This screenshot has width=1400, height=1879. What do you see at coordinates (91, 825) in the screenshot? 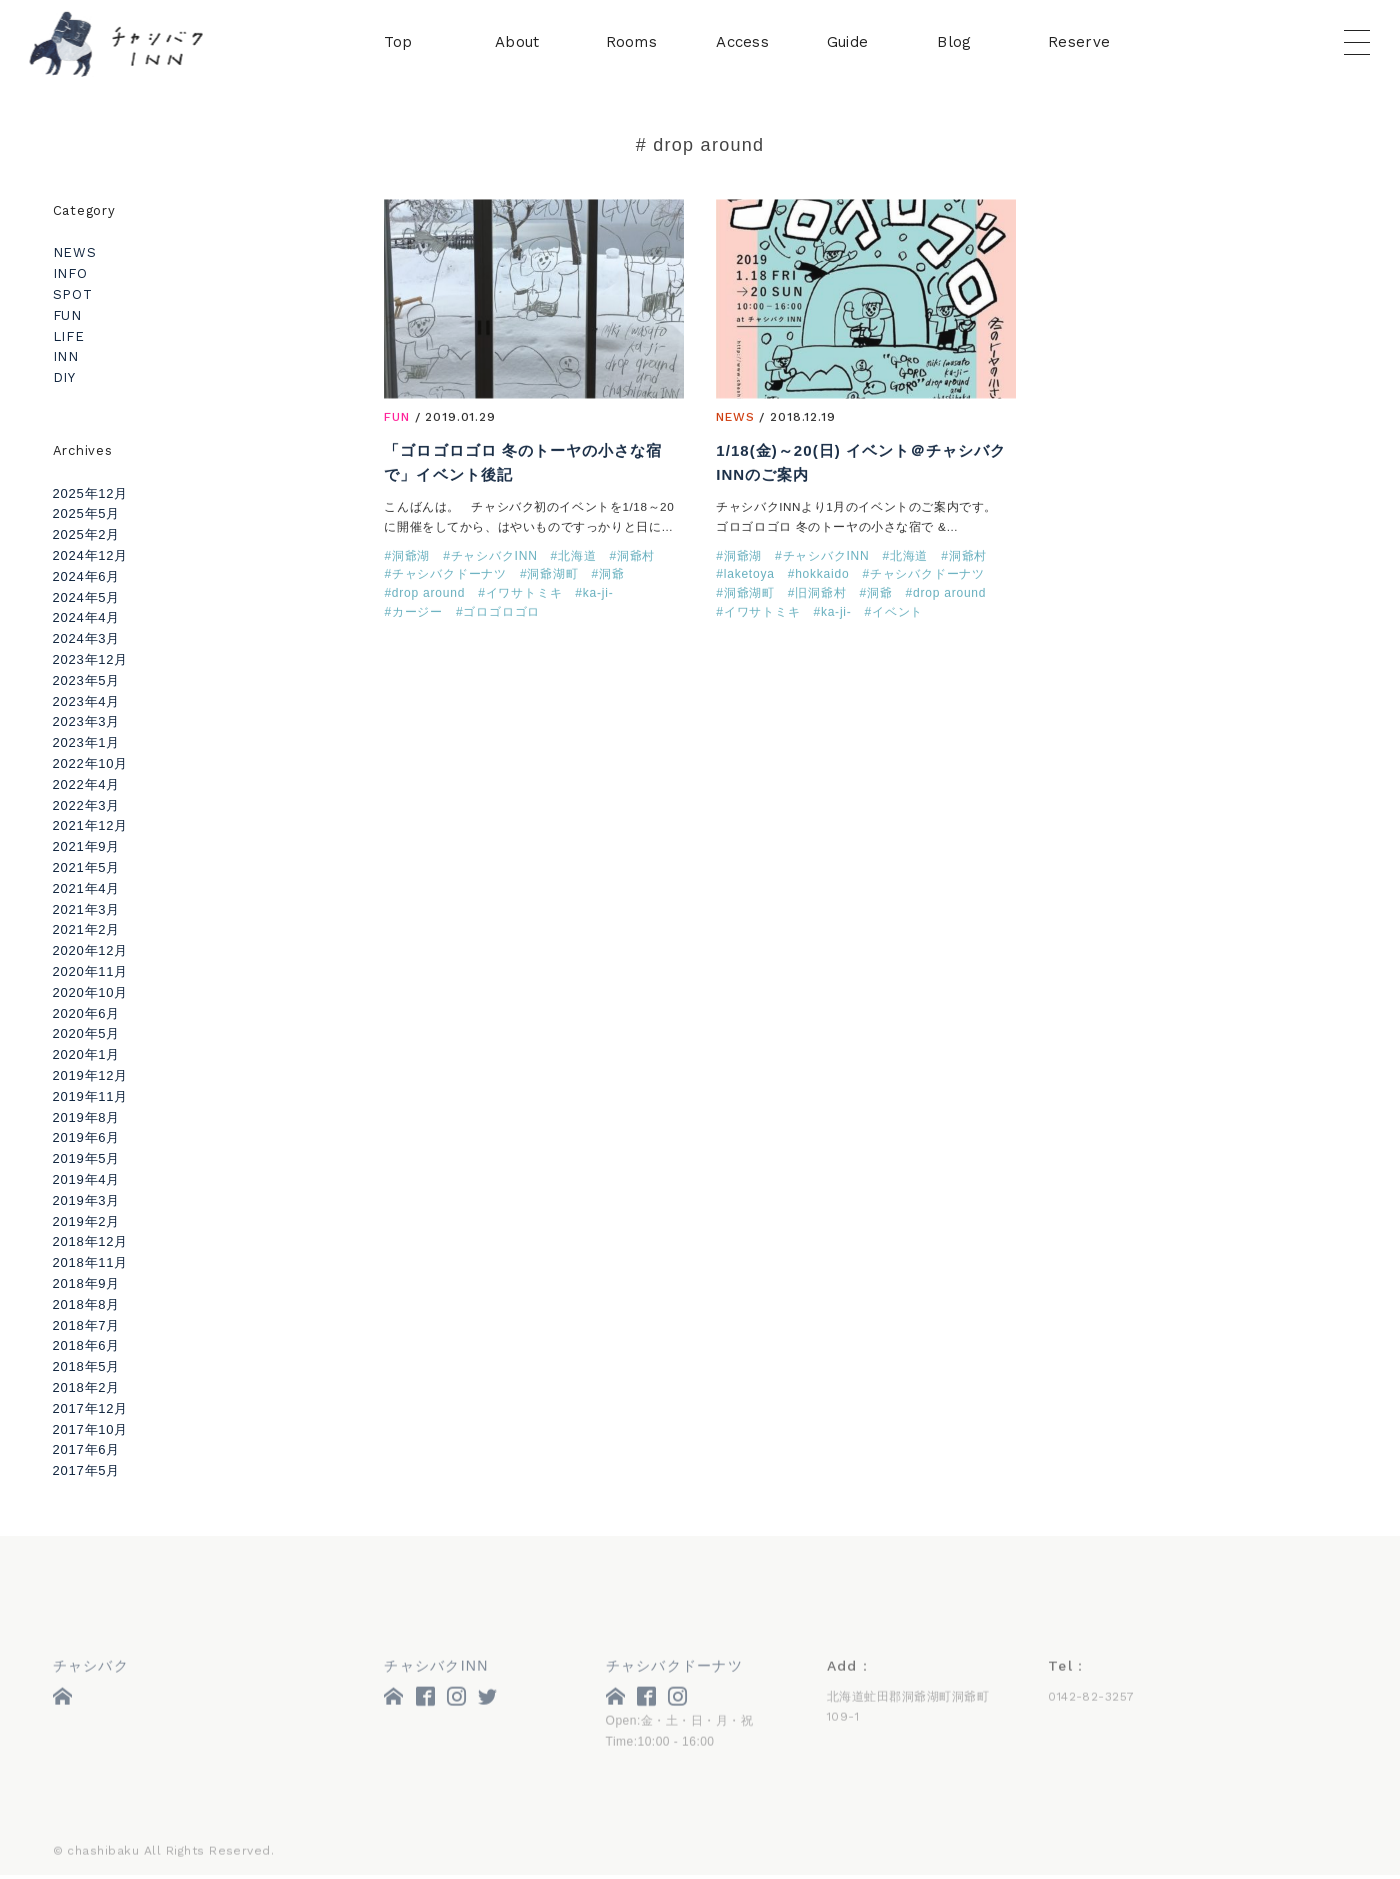
I see `2021年12月` at bounding box center [91, 825].